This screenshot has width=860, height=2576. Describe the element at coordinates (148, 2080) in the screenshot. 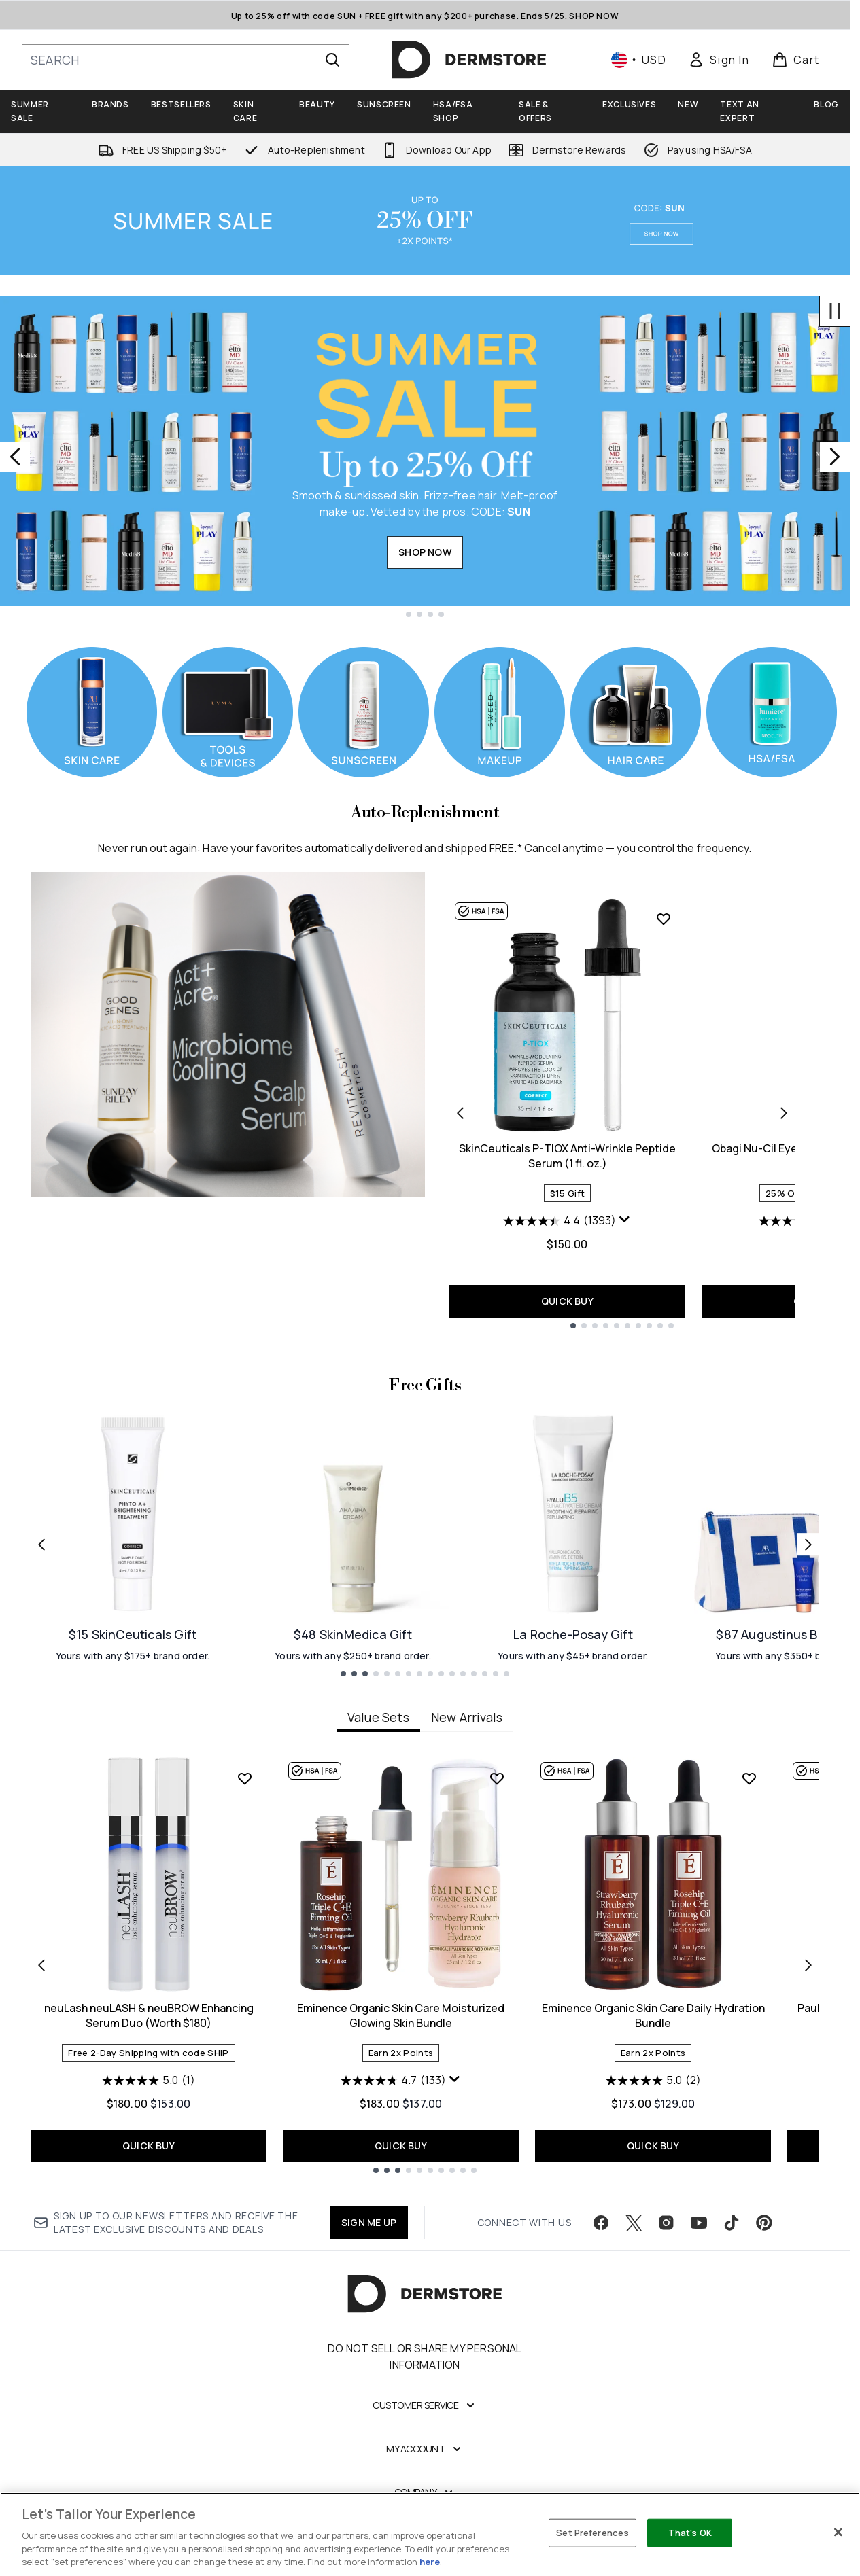

I see `[5.0 out of 5 stars. 1 review]` at that location.